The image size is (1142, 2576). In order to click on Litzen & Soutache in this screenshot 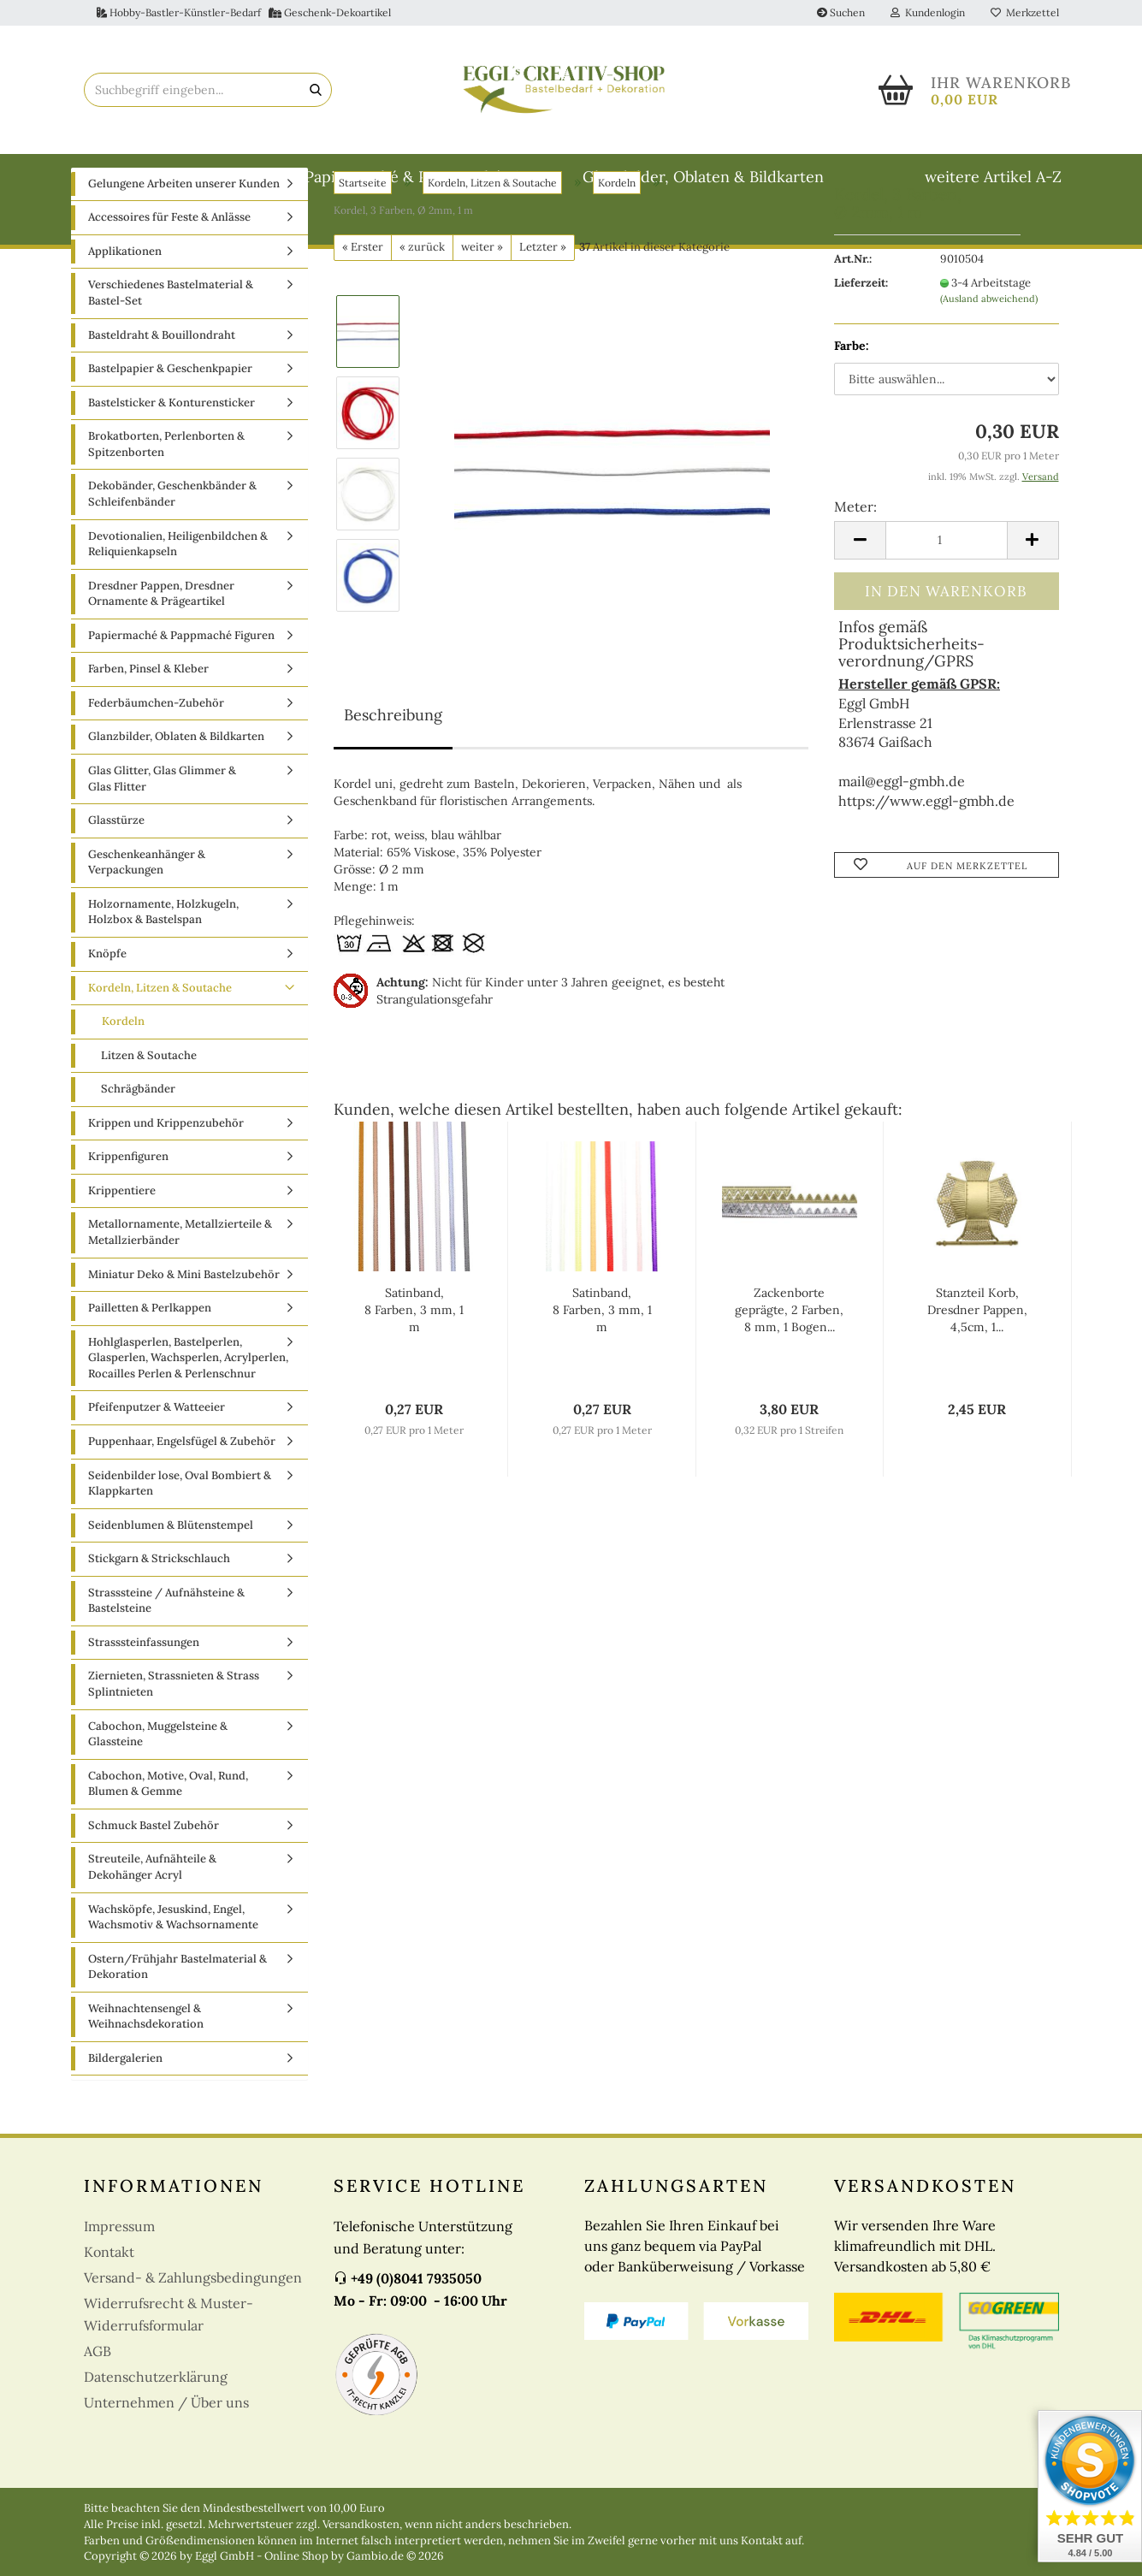, I will do `click(149, 1114)`.